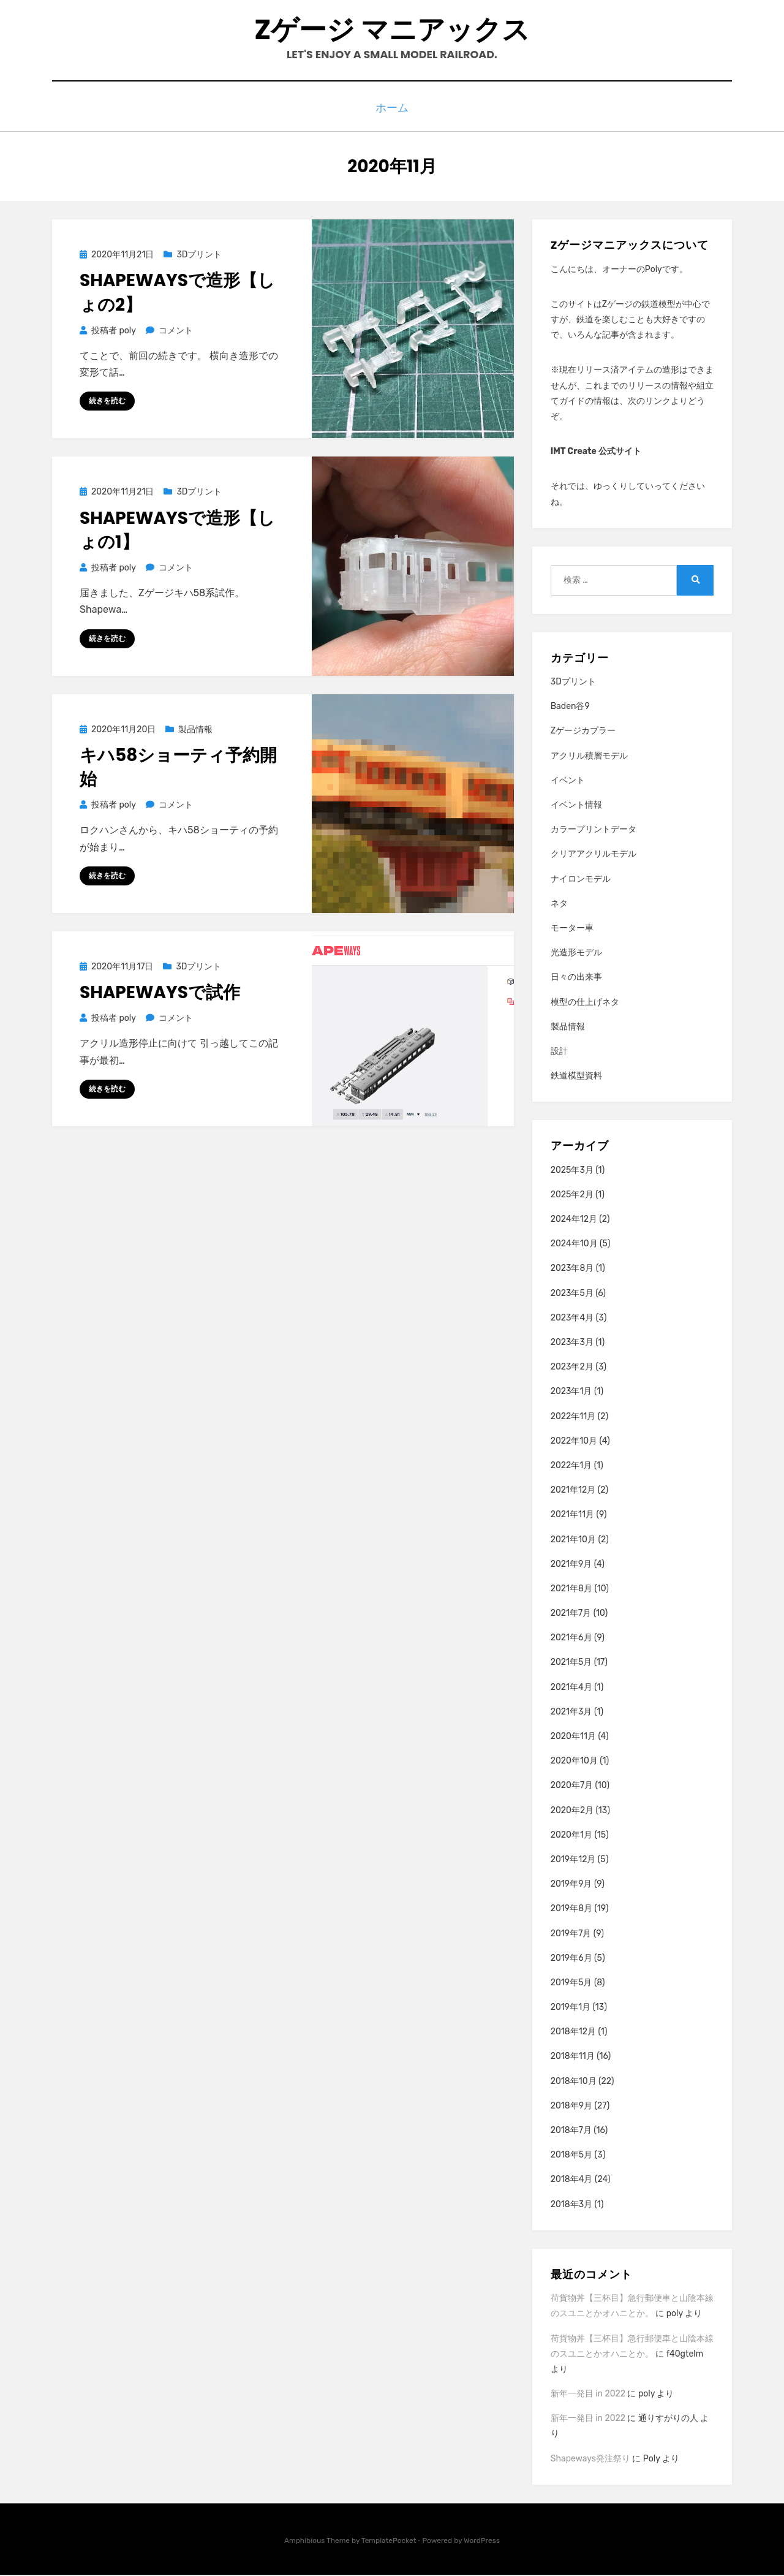 This screenshot has height=2576, width=784. I want to click on 2022年11月, so click(573, 1417).